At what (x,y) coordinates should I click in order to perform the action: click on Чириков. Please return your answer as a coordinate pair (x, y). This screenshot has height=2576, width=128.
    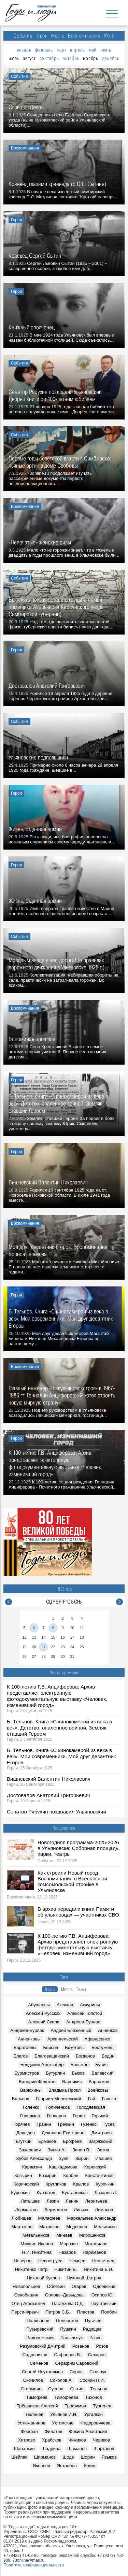
    Looking at the image, I should click on (101, 2440).